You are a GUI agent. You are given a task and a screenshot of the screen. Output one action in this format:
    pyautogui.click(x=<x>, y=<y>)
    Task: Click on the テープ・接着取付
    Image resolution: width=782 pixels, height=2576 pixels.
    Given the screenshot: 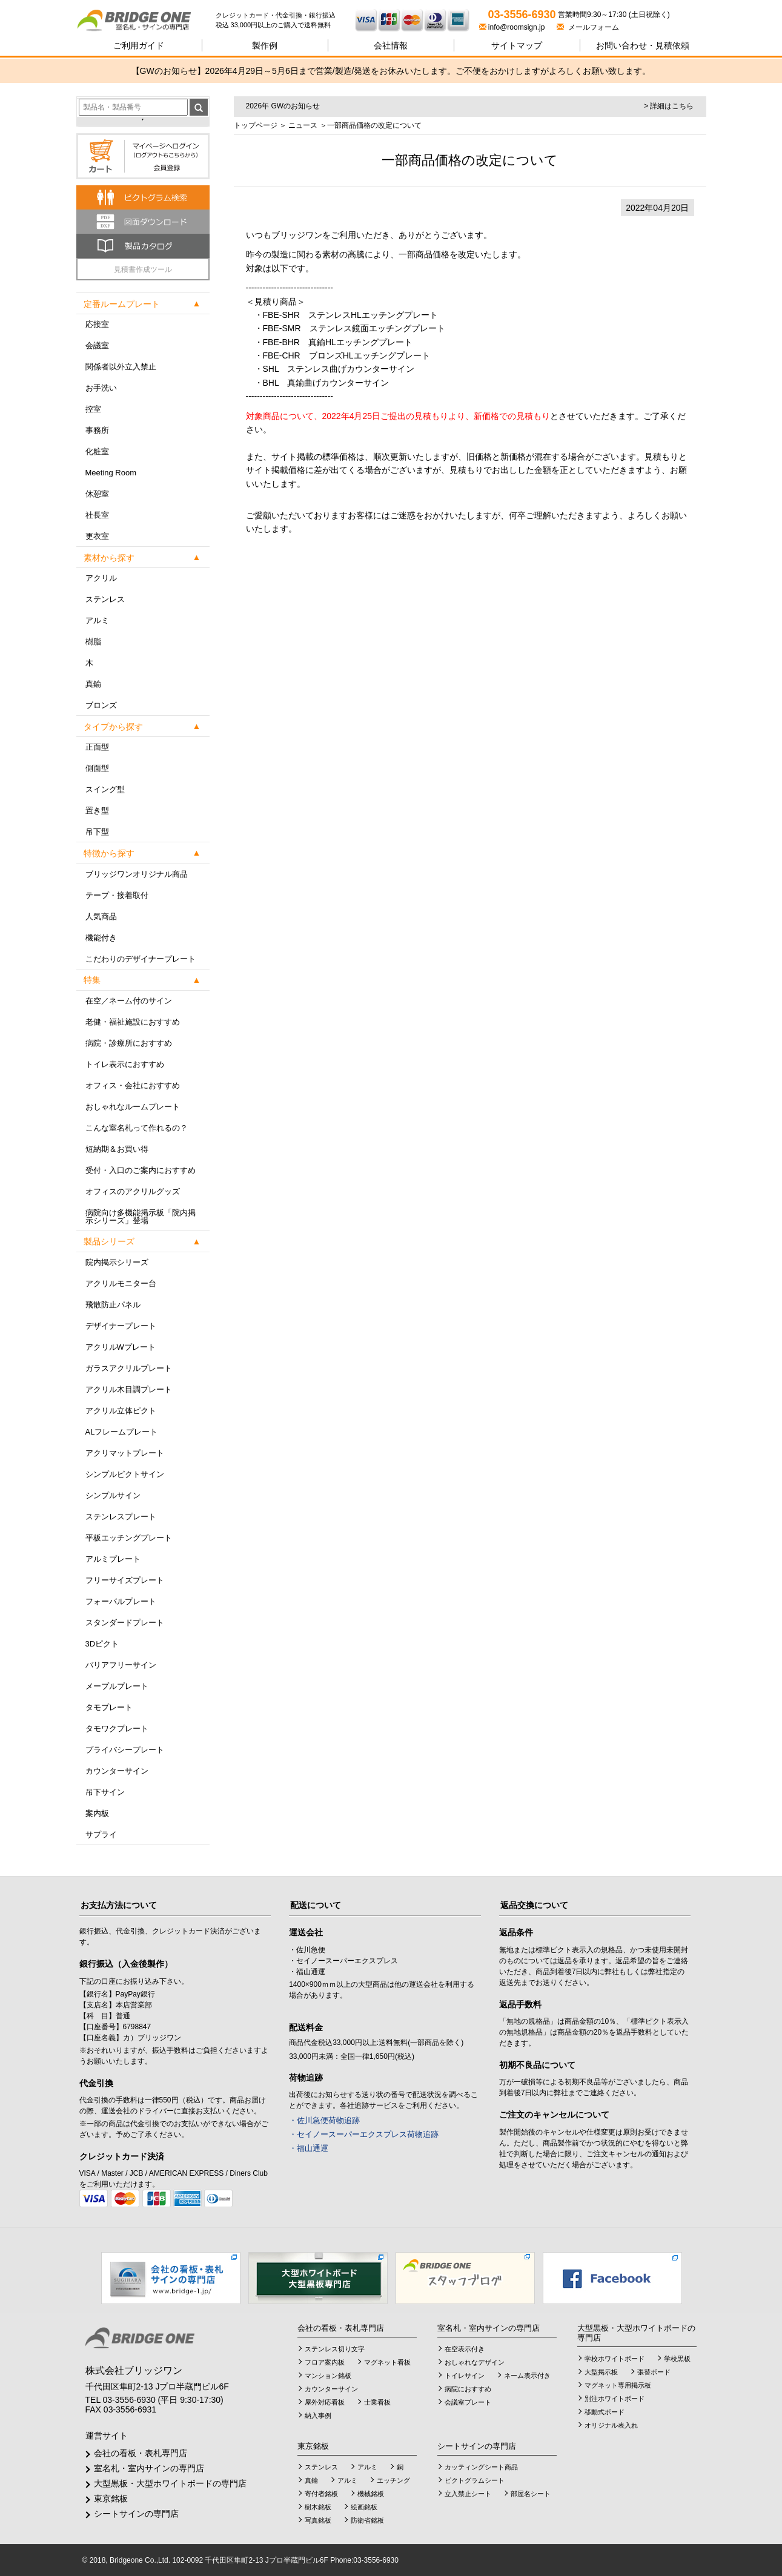 What is the action you would take?
    pyautogui.click(x=116, y=895)
    